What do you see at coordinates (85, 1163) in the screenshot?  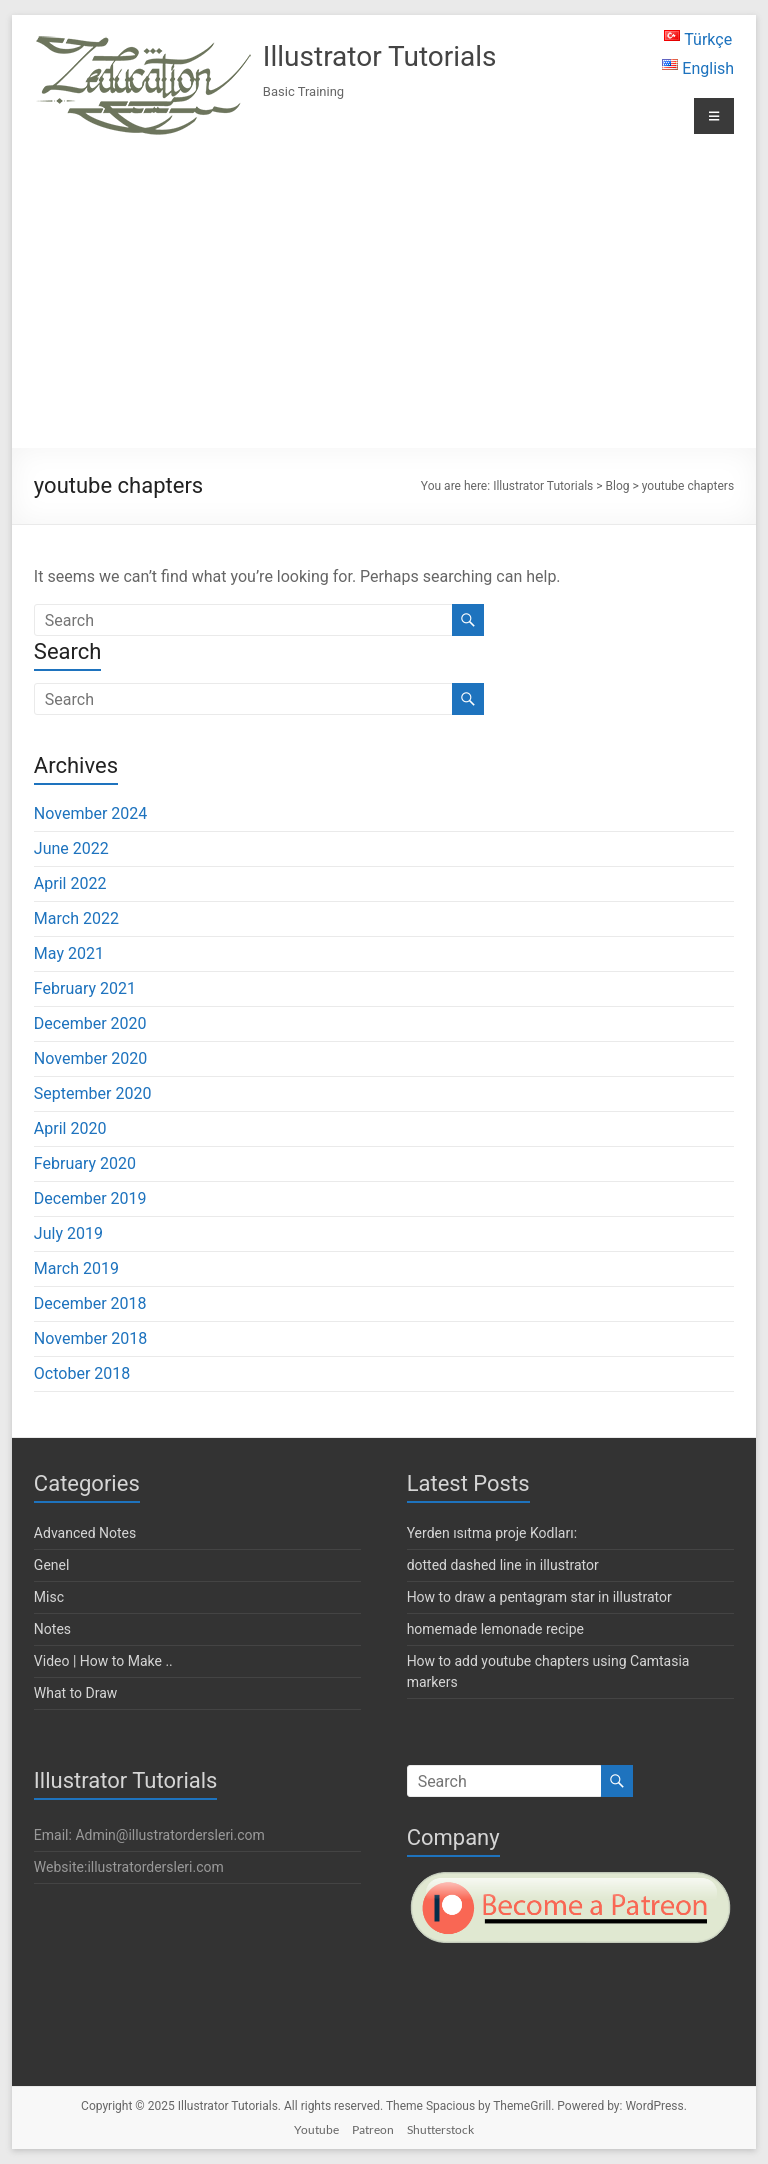 I see `February 2020` at bounding box center [85, 1163].